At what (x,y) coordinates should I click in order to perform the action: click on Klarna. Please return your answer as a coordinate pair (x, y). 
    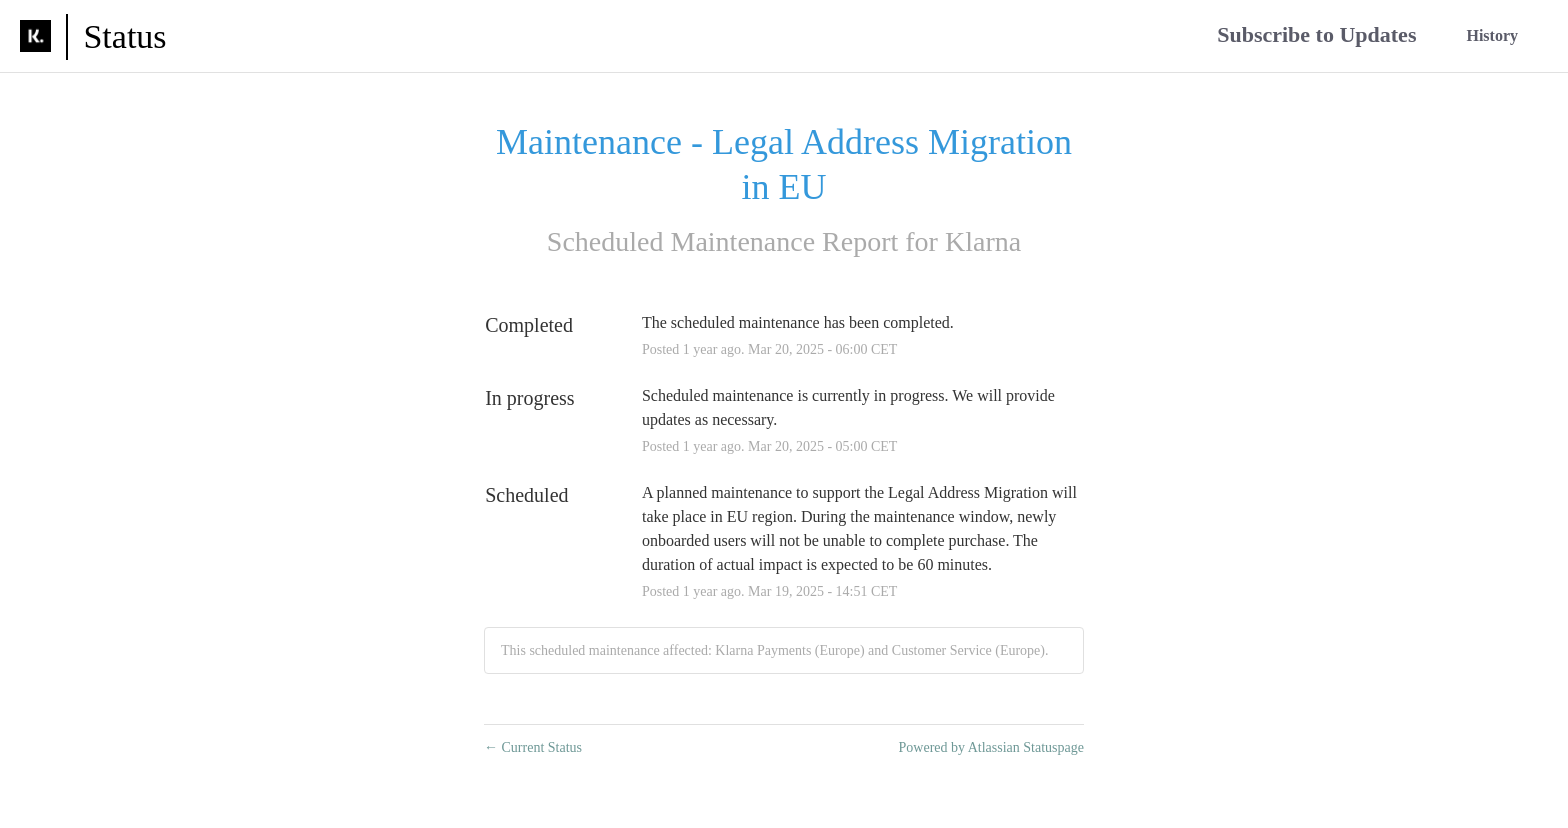
    Looking at the image, I should click on (983, 241).